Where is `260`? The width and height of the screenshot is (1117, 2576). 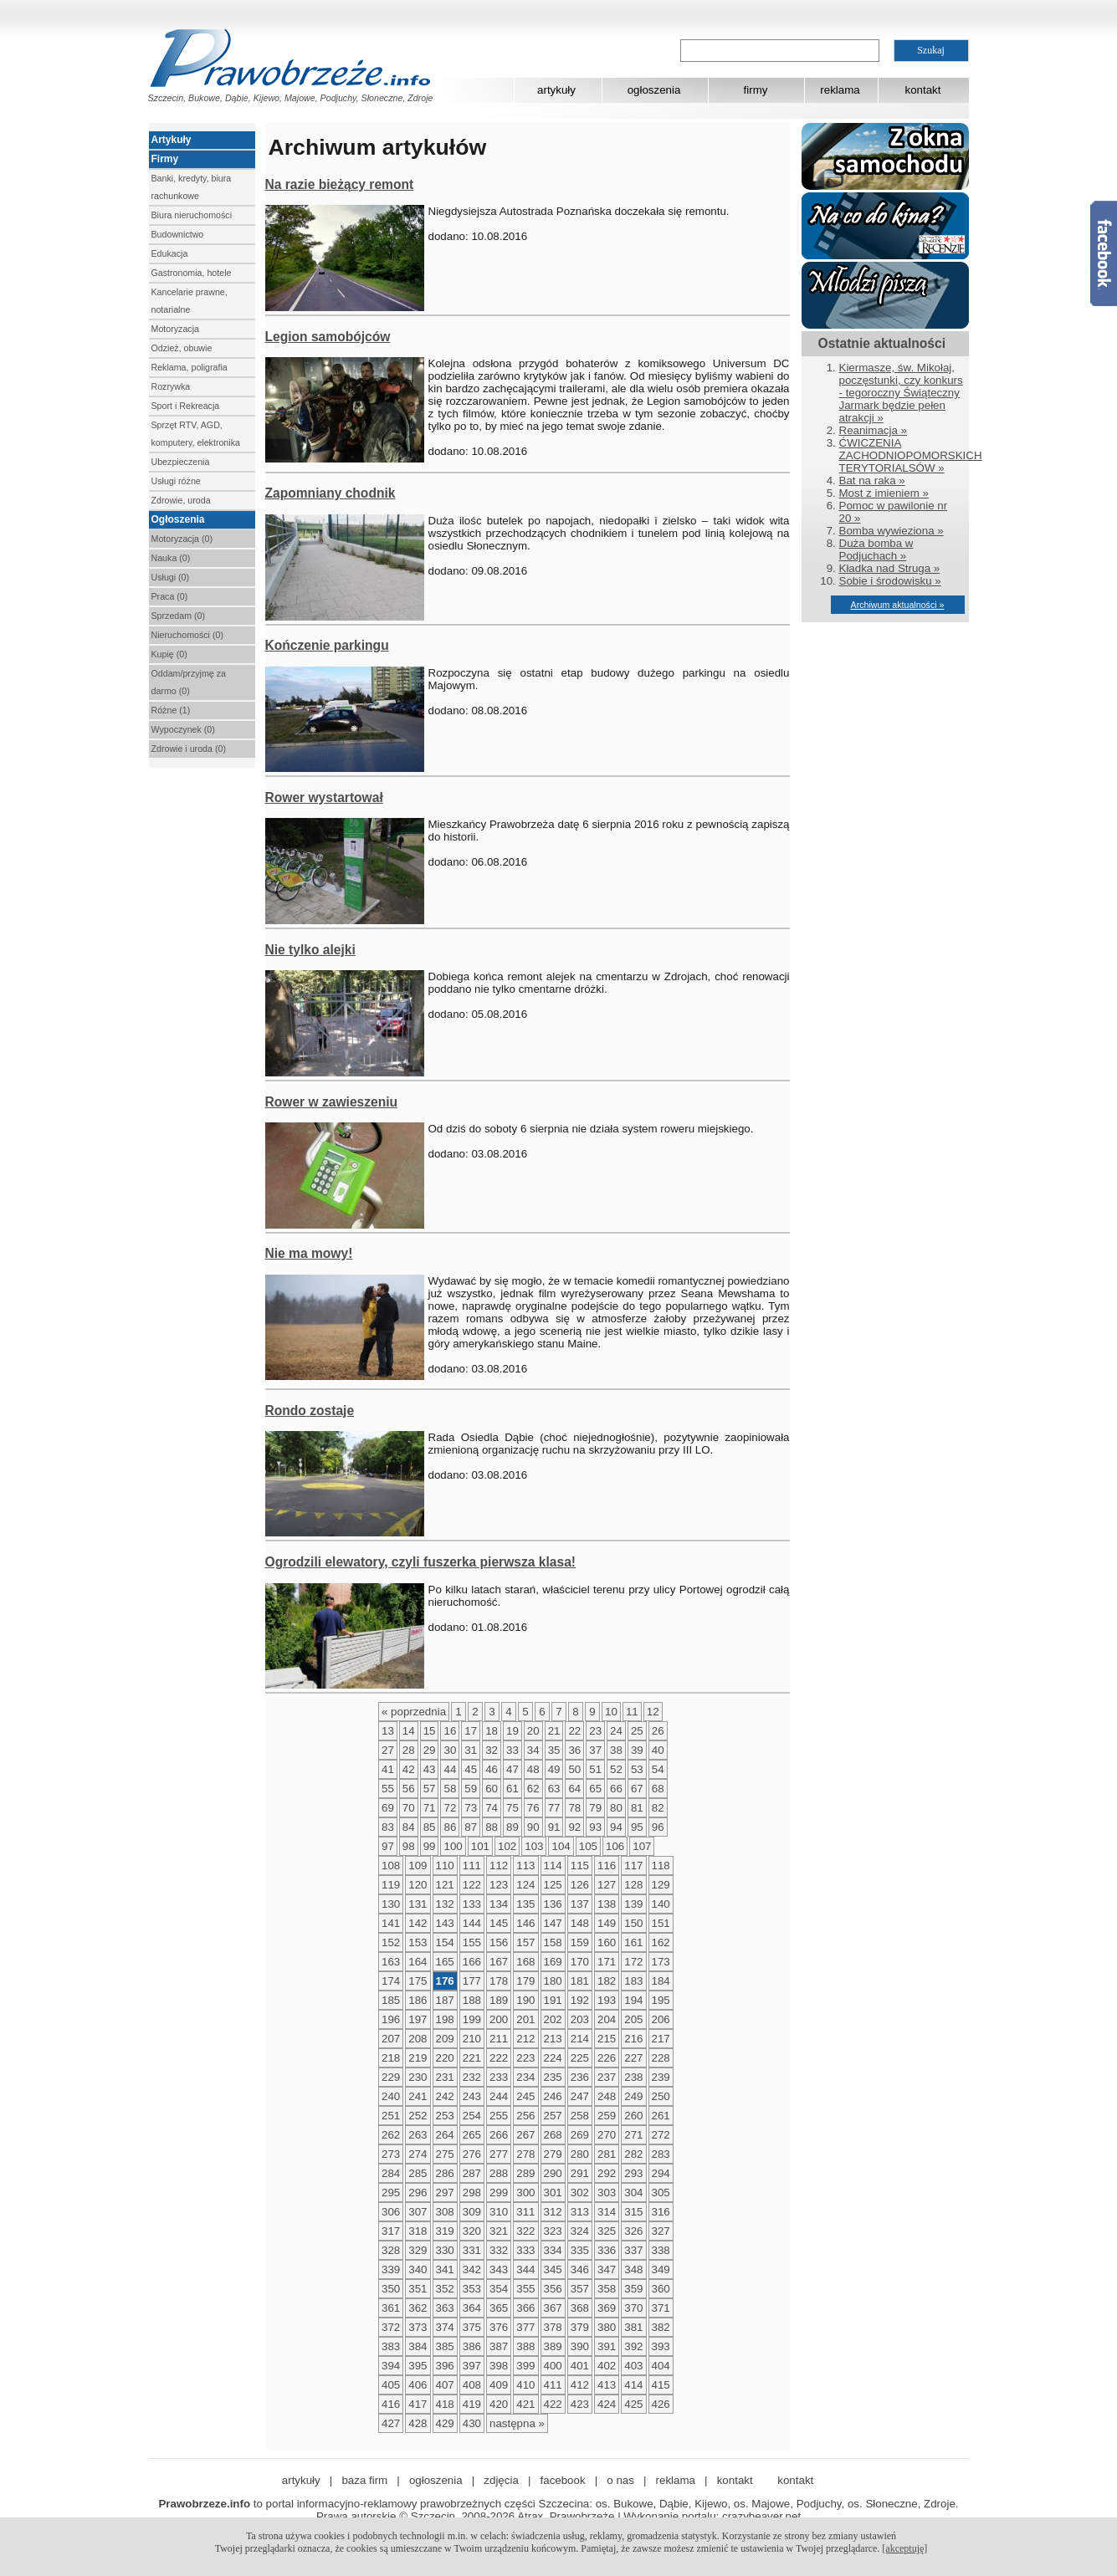
260 is located at coordinates (633, 2115).